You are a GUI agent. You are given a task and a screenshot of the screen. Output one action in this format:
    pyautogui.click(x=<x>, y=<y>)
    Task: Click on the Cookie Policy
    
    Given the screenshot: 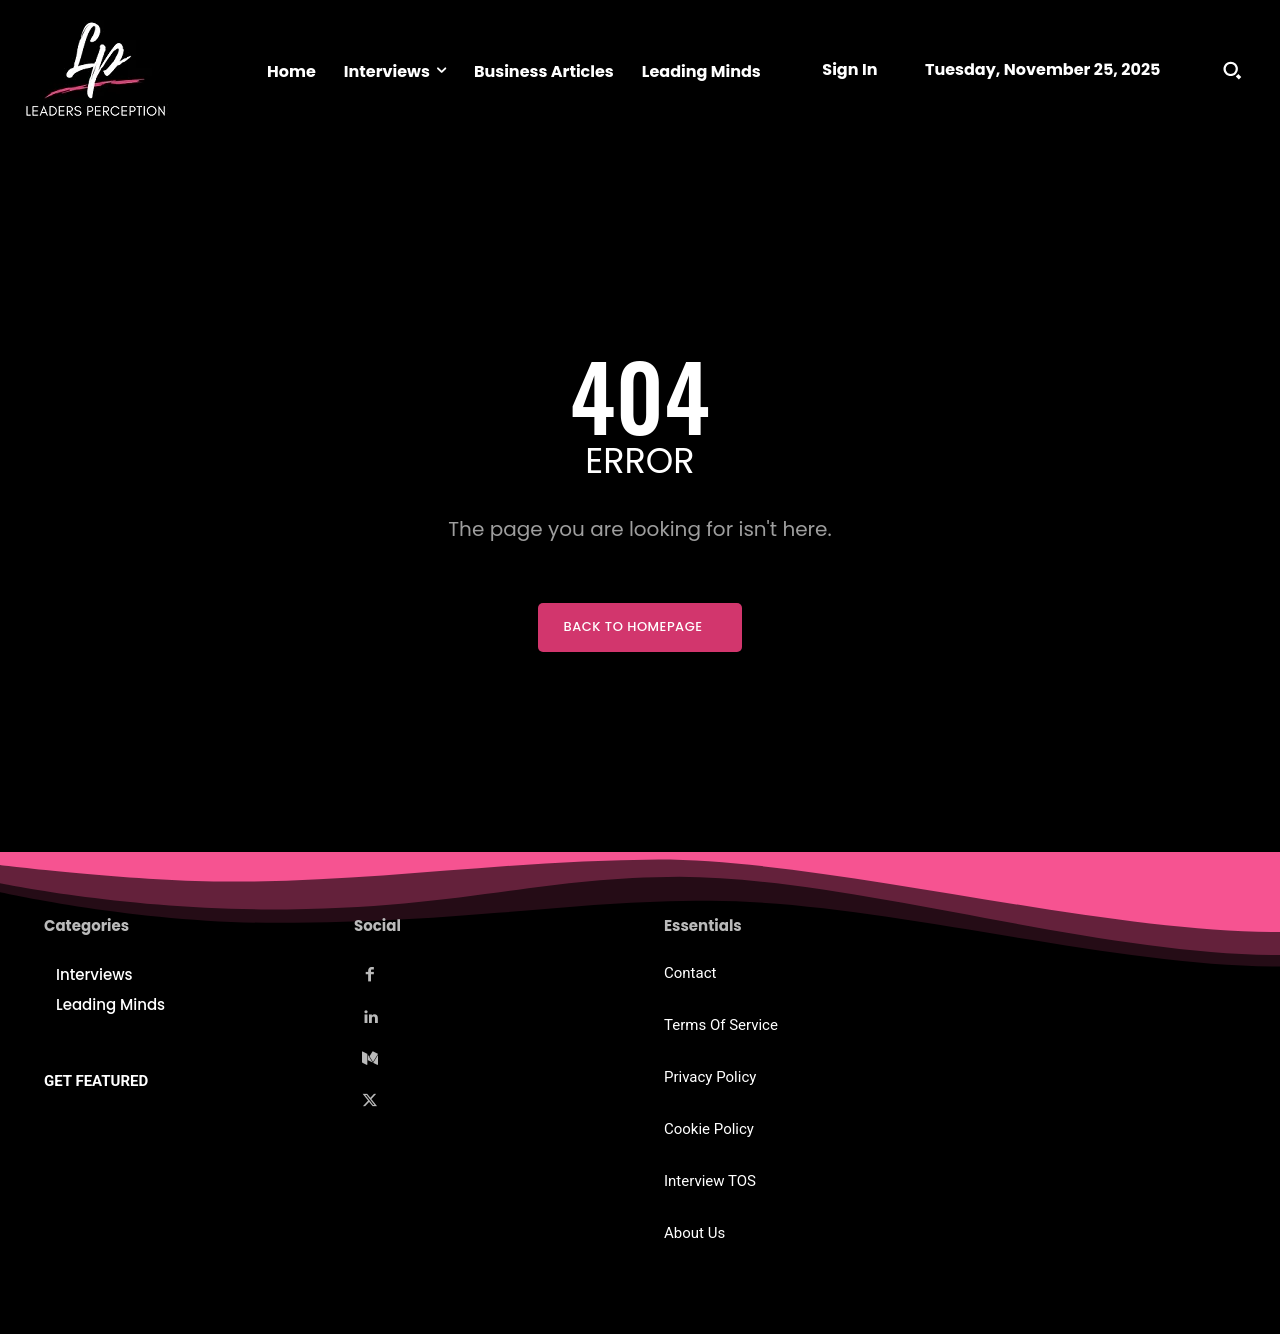 What is the action you would take?
    pyautogui.click(x=709, y=1129)
    